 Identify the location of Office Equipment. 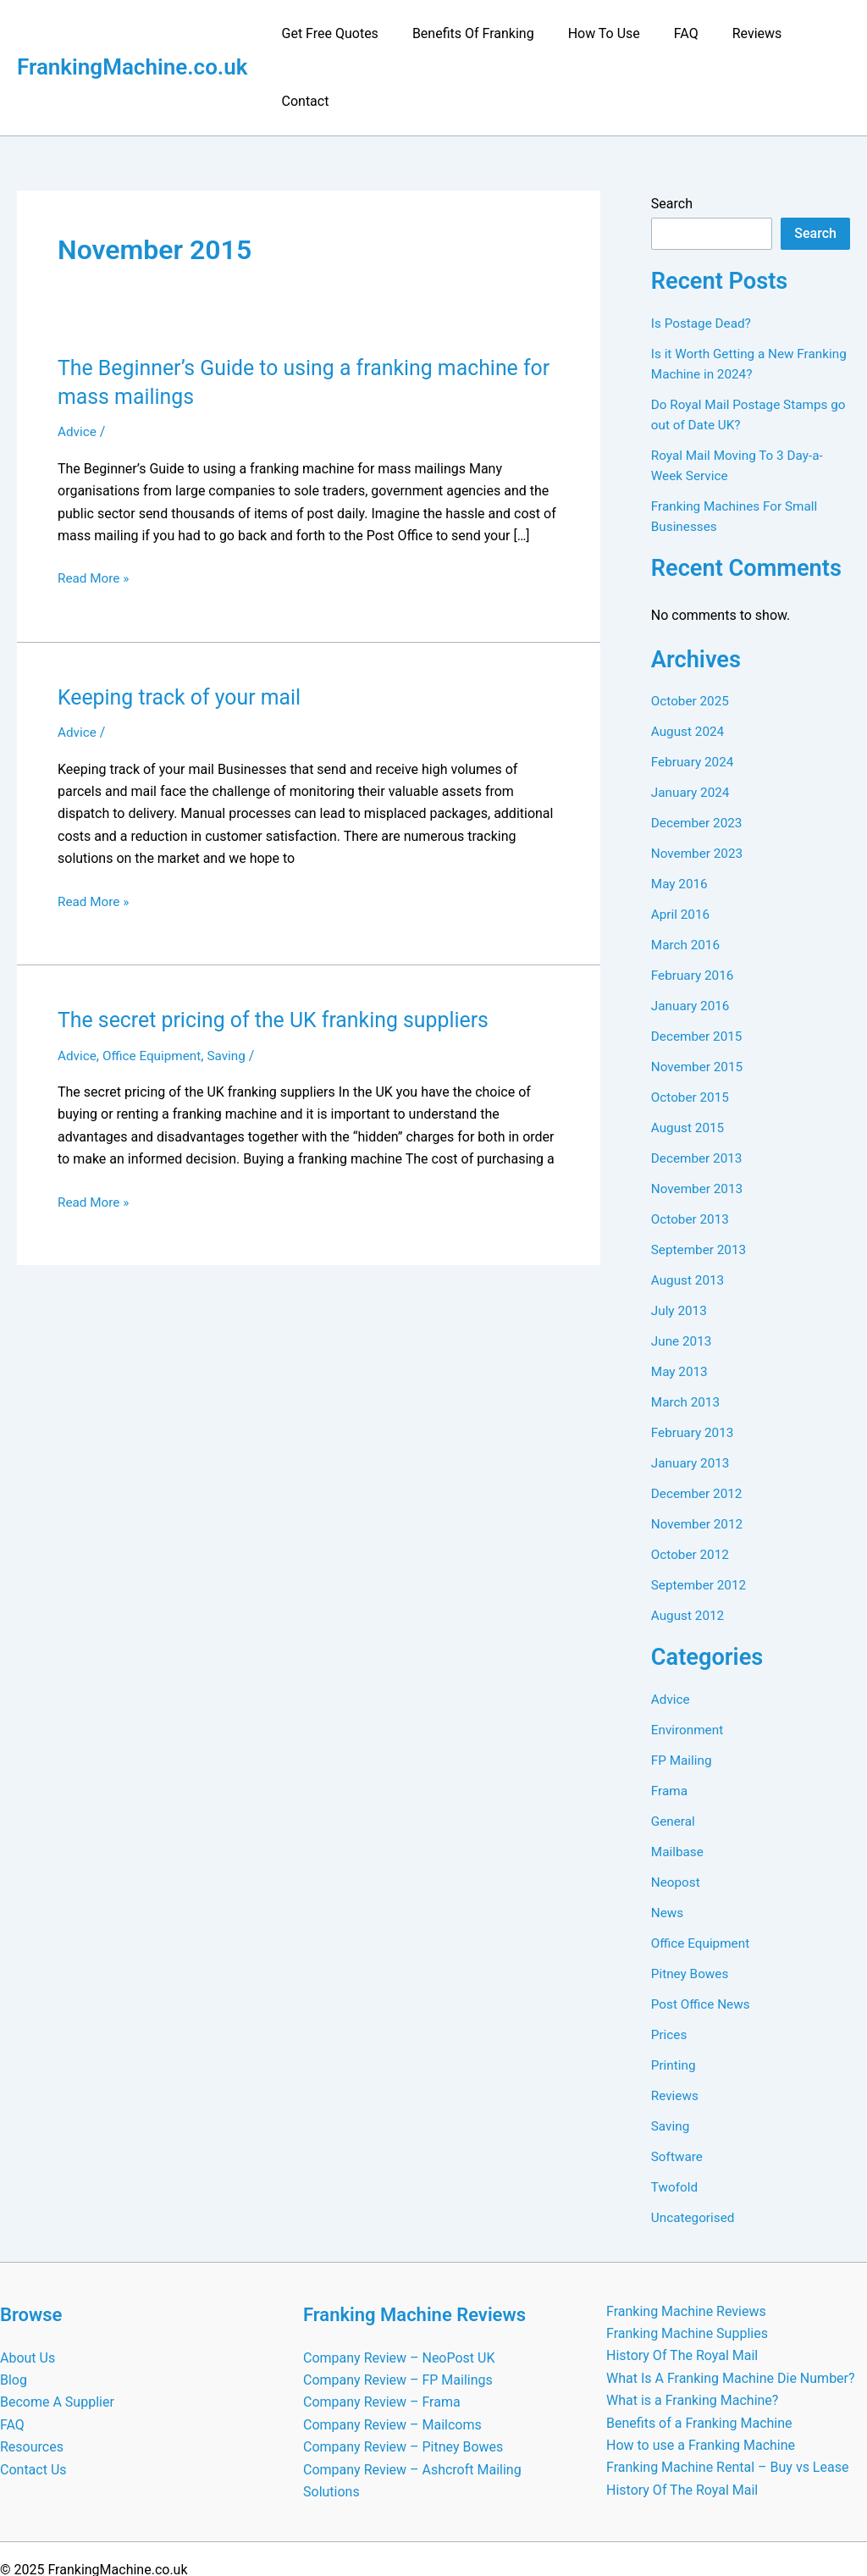
(155, 988).